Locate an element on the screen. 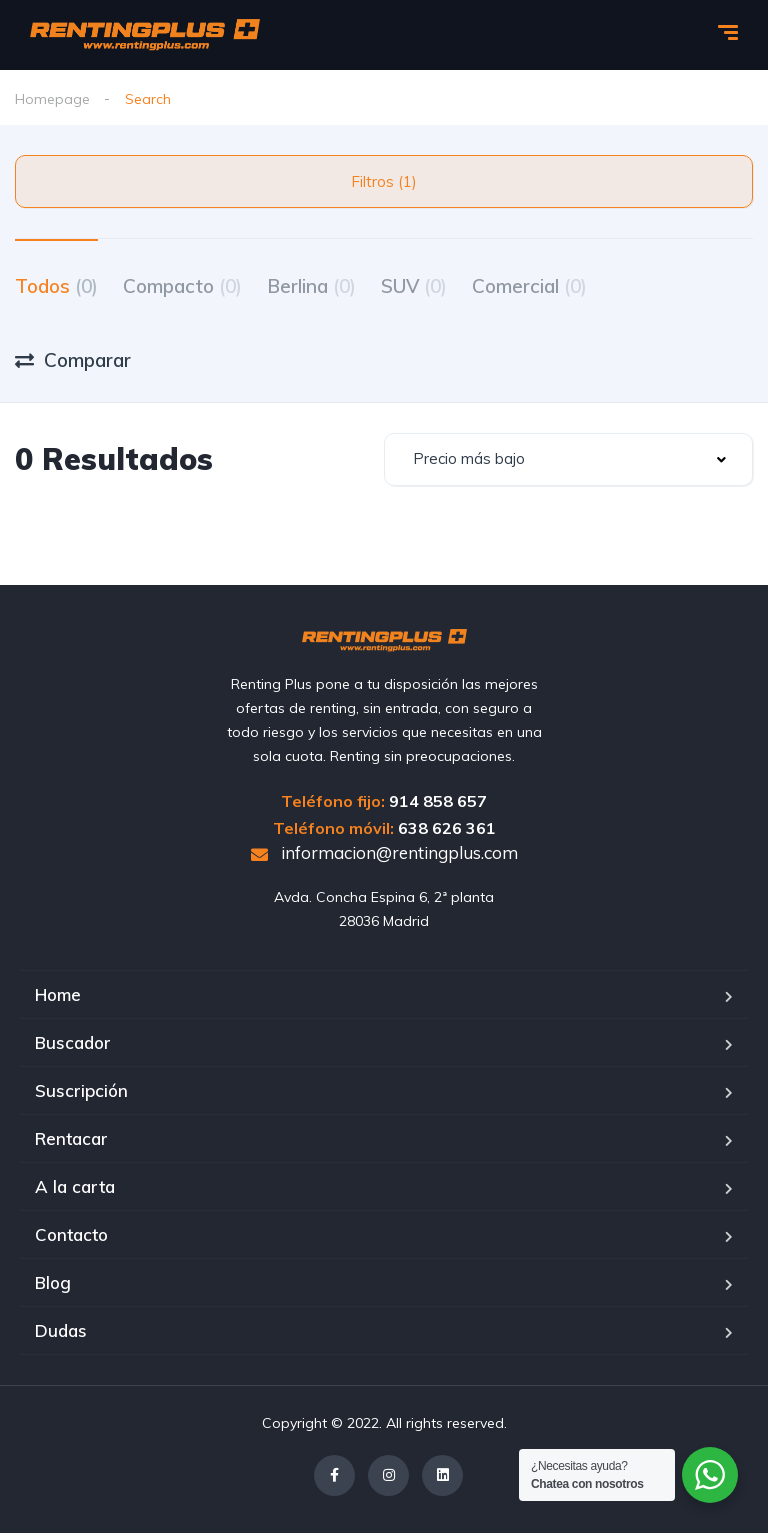  Comercial is located at coordinates (529, 286).